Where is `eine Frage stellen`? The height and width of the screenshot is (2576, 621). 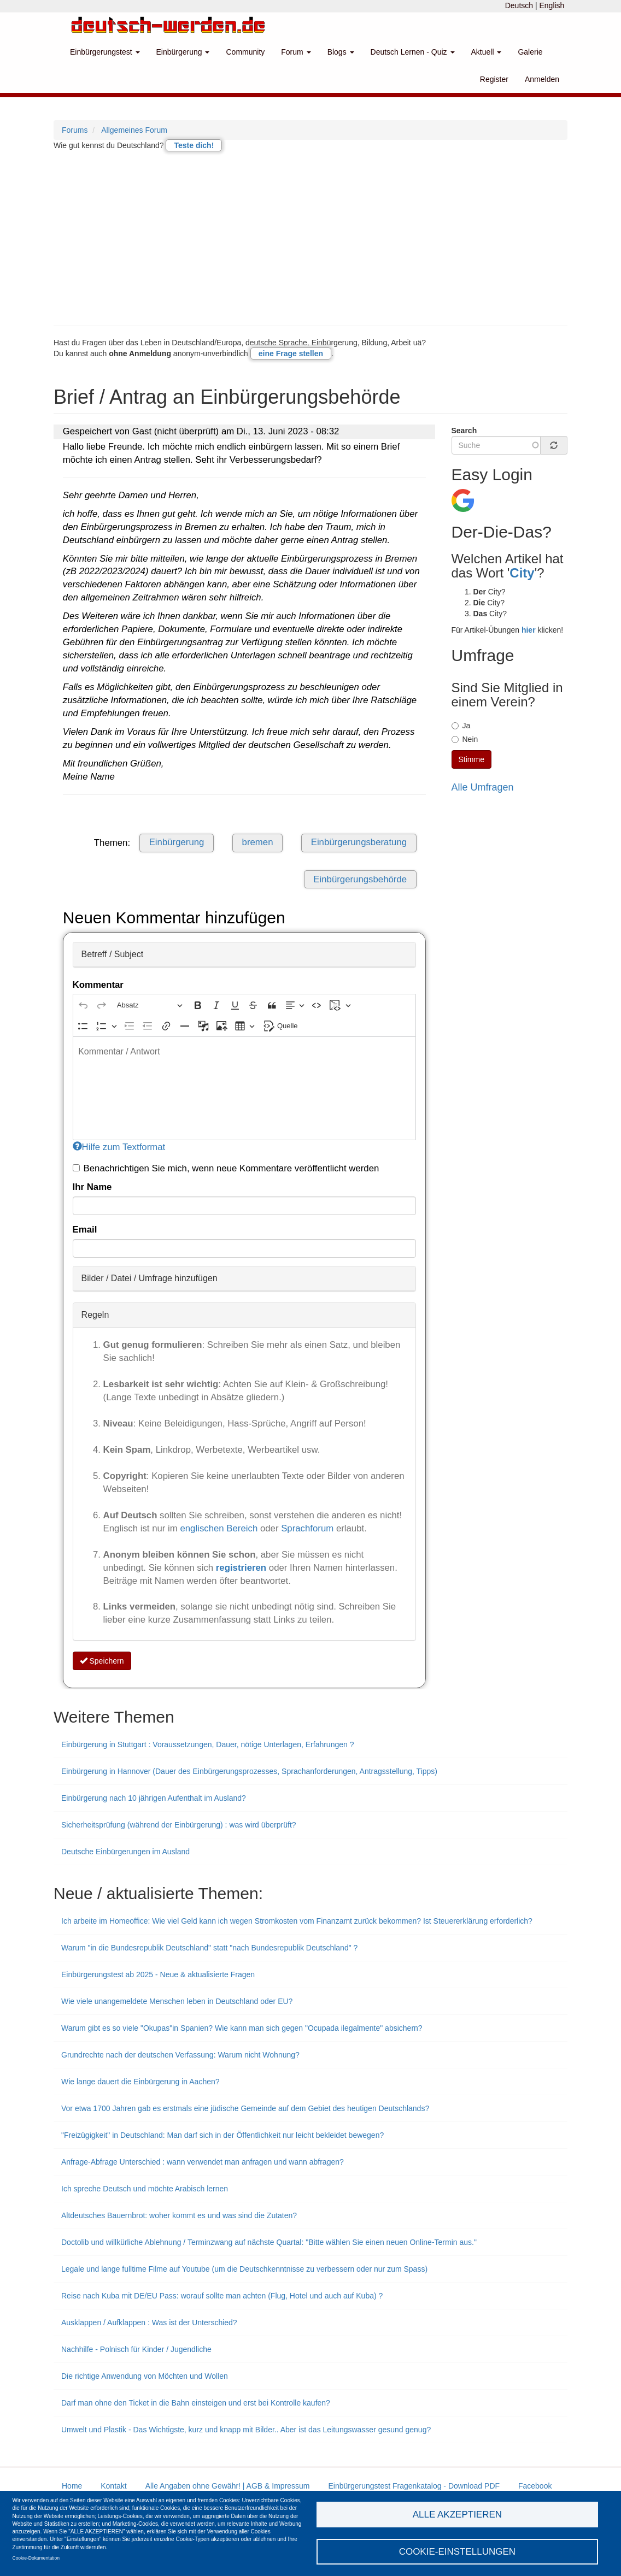
eine Frage stellen is located at coordinates (291, 353).